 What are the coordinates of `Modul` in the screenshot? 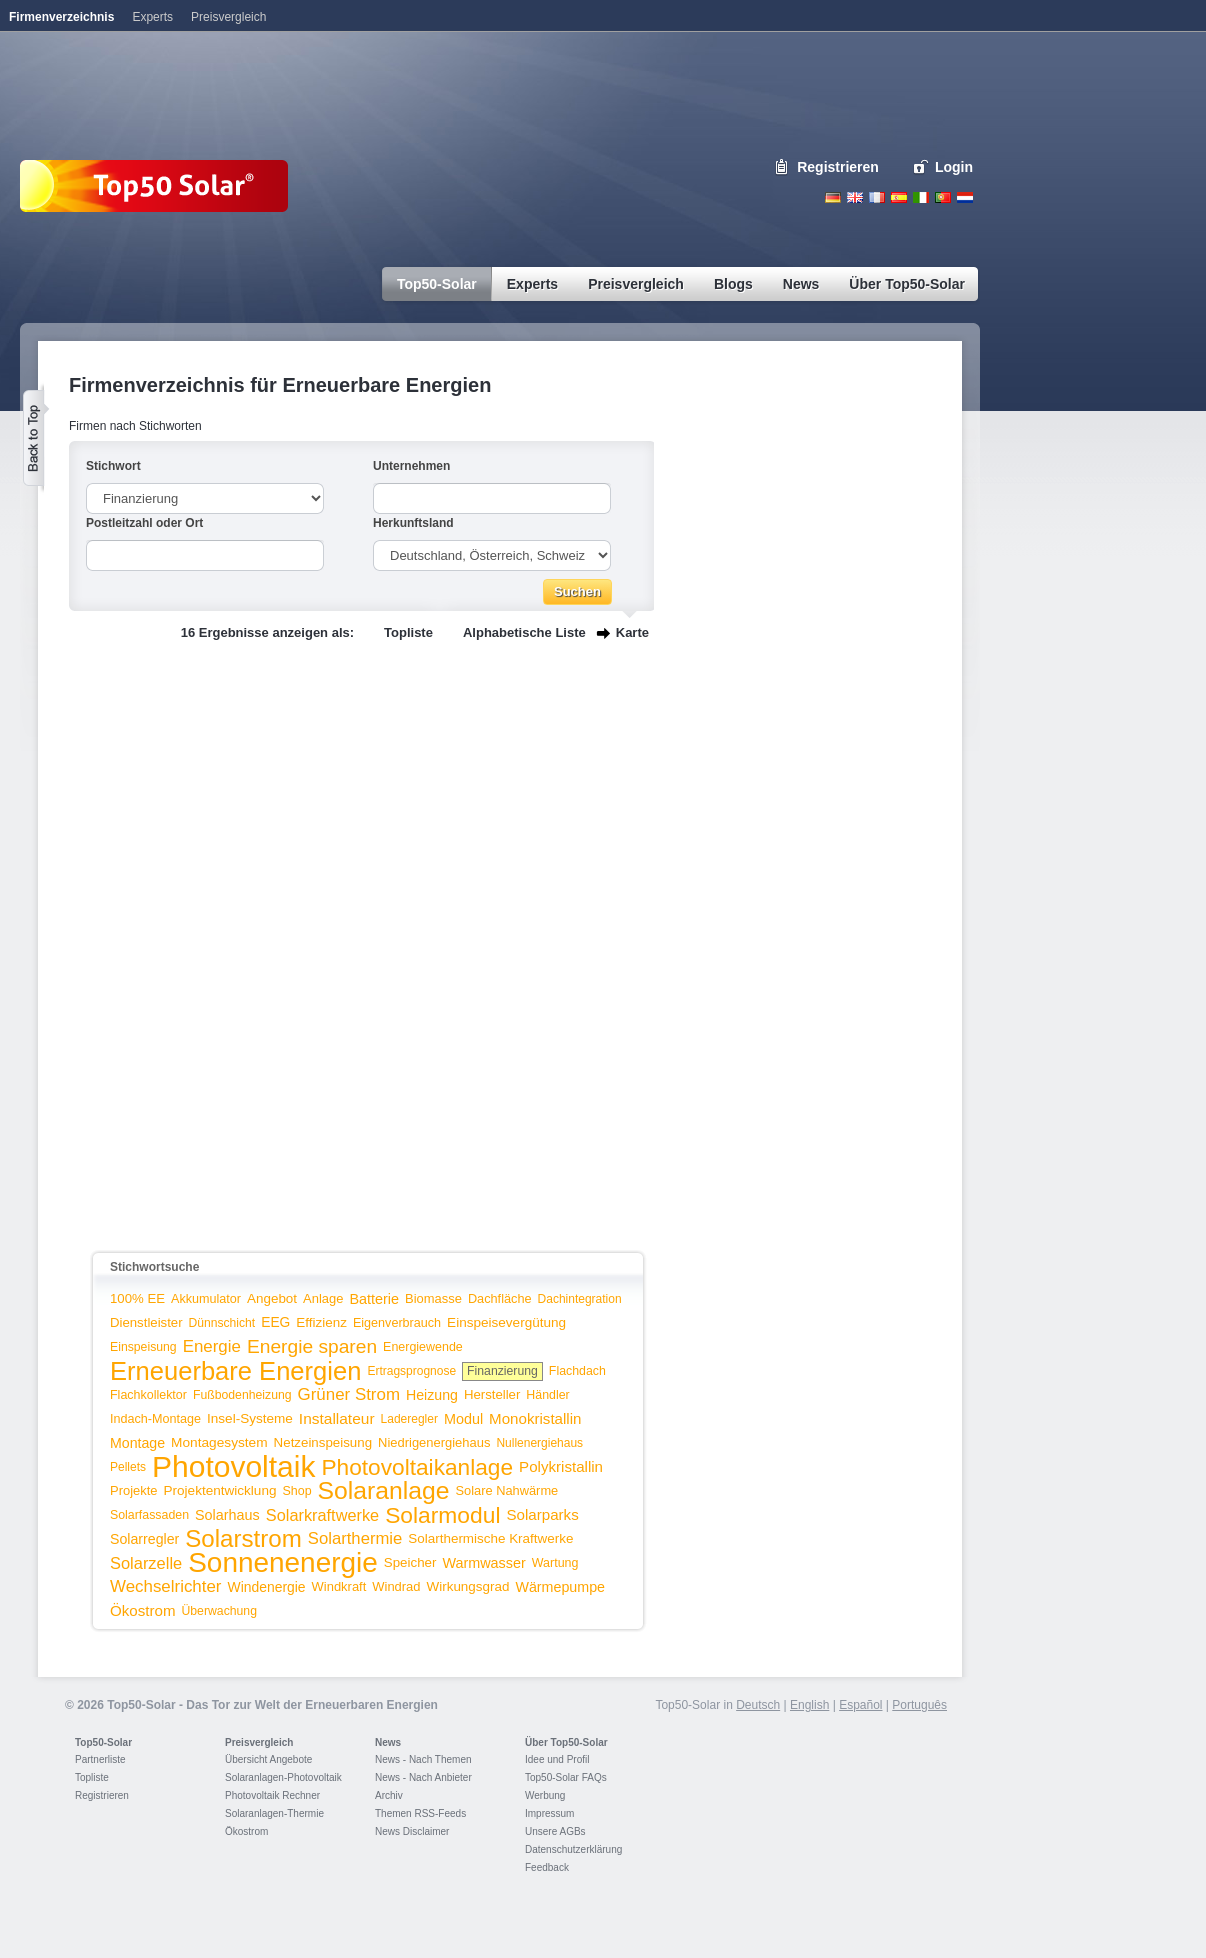 It's located at (463, 1419).